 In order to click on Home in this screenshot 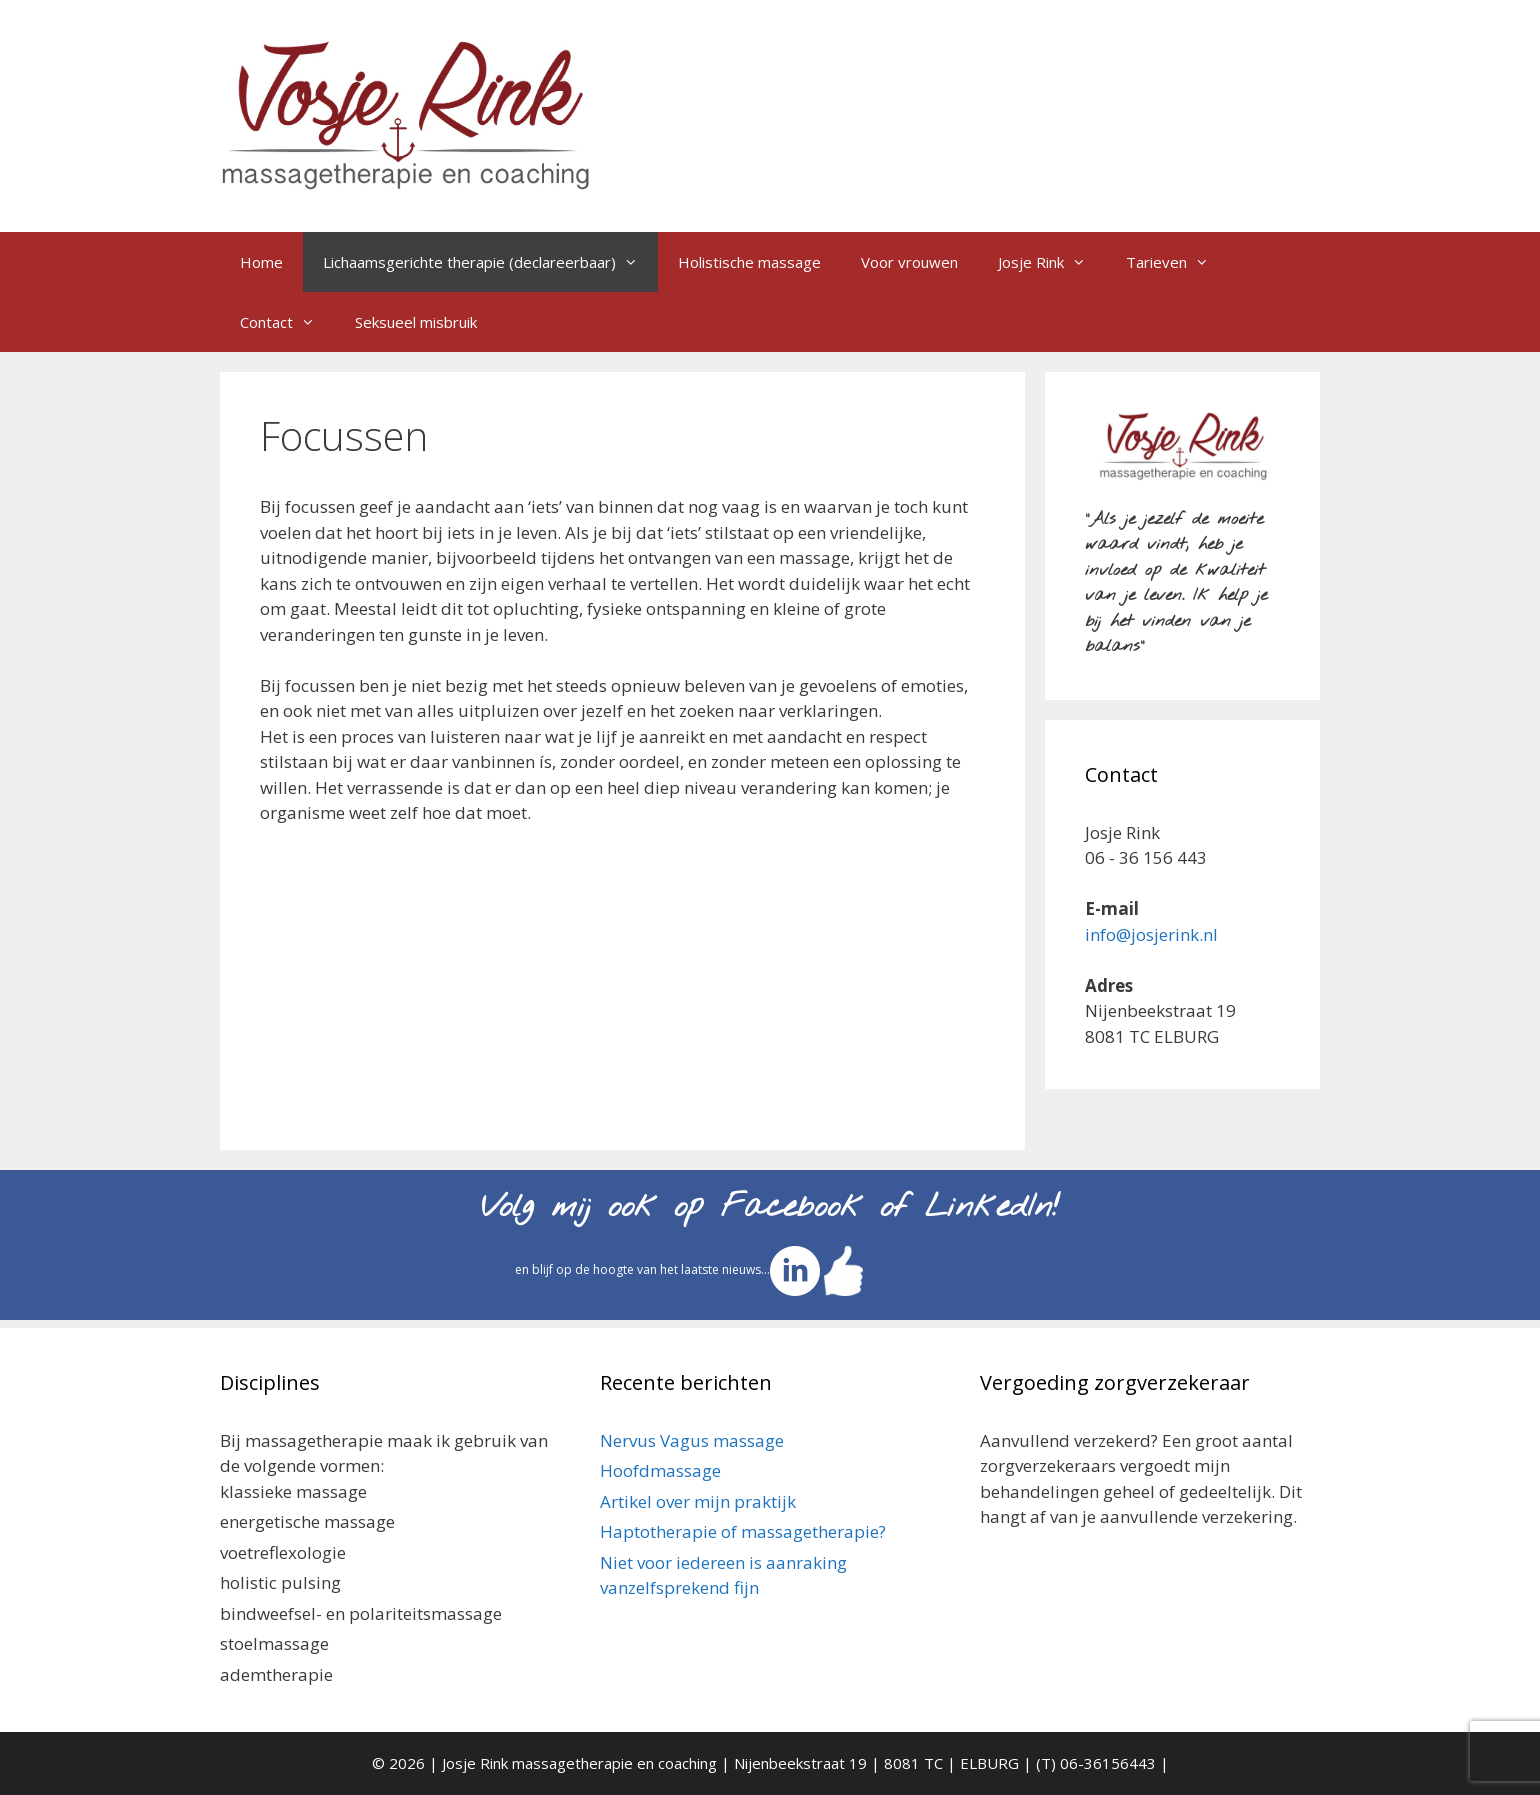, I will do `click(261, 262)`.